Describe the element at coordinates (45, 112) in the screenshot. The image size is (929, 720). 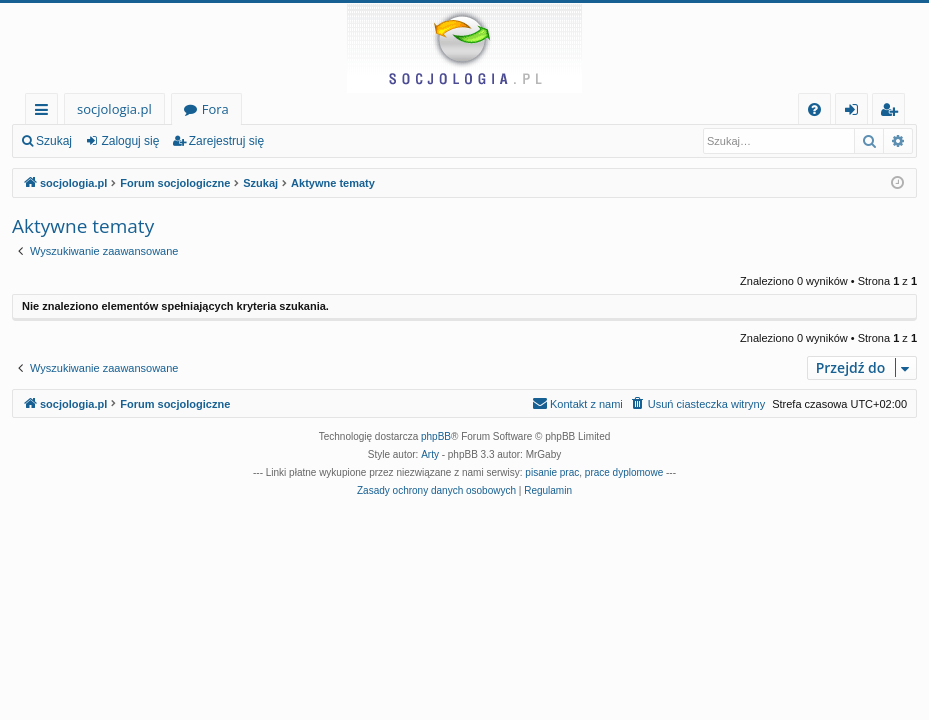
I see `Więcej…` at that location.